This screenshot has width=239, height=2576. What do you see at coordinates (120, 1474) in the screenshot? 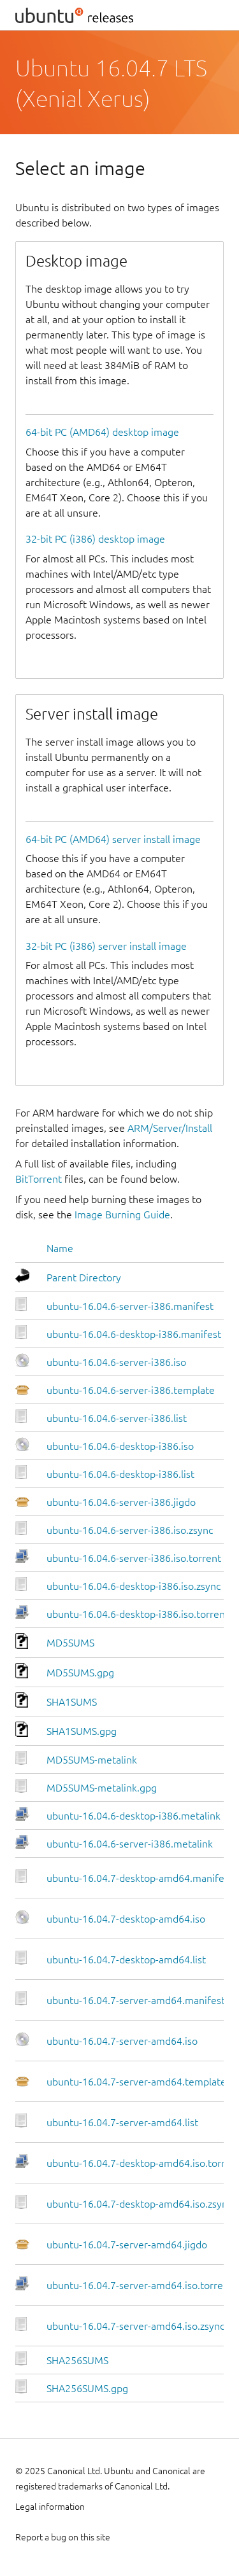
I see `ubuntu-16.04.6-desktop-i386.list` at bounding box center [120, 1474].